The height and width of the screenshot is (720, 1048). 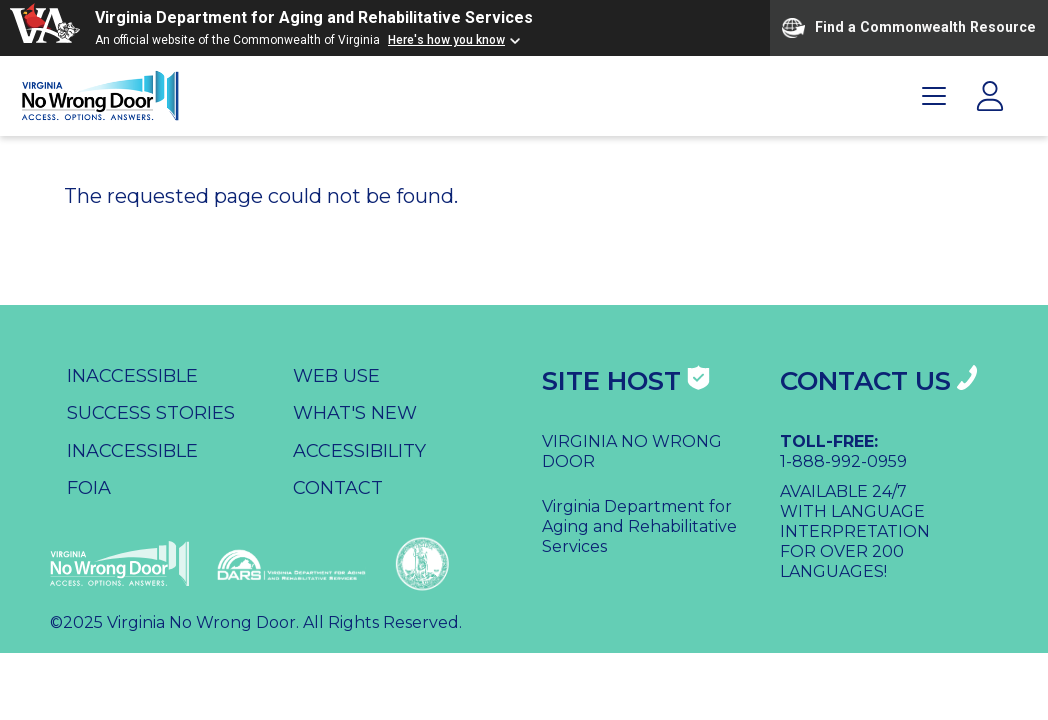 I want to click on Web Use, so click(x=336, y=376).